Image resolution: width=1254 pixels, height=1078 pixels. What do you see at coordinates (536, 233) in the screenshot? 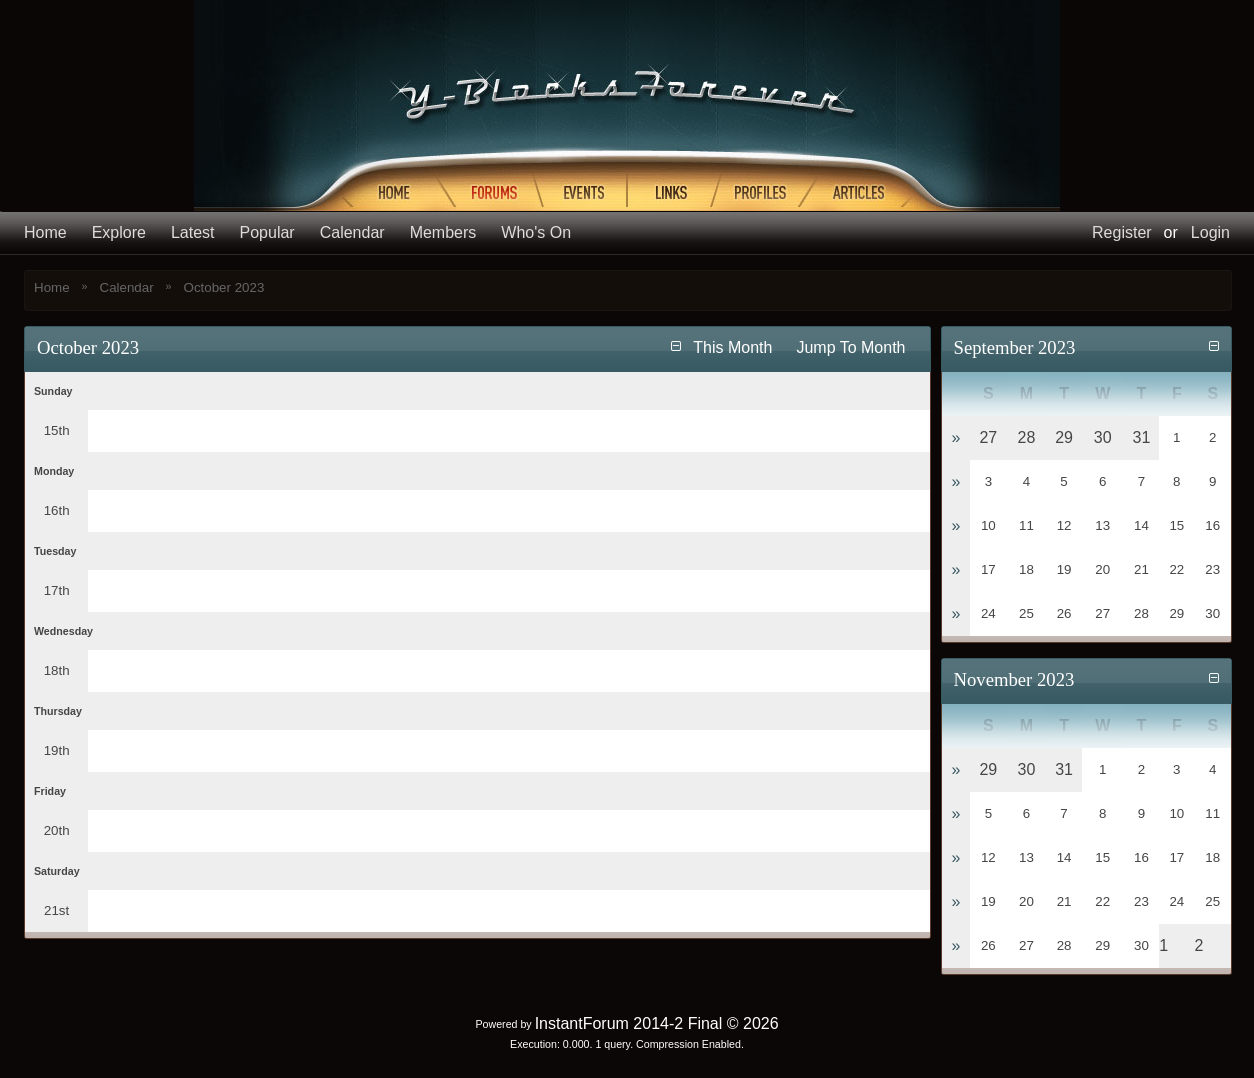
I see `Who's On` at bounding box center [536, 233].